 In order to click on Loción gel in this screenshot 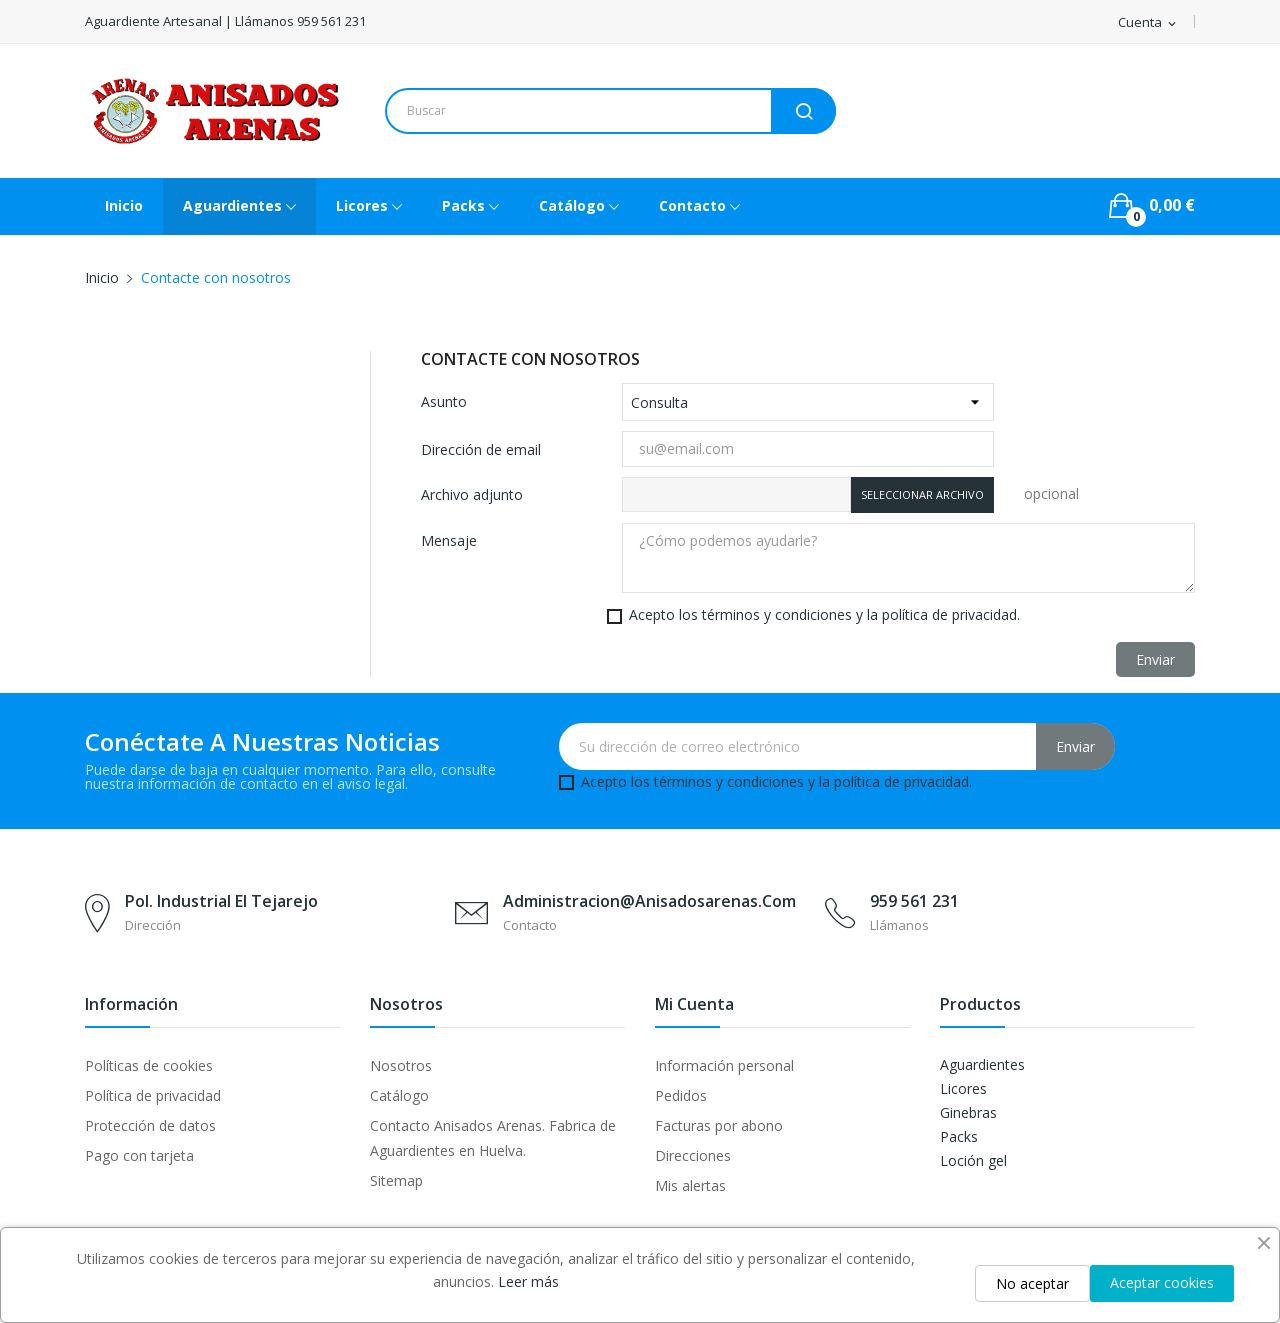, I will do `click(973, 1160)`.